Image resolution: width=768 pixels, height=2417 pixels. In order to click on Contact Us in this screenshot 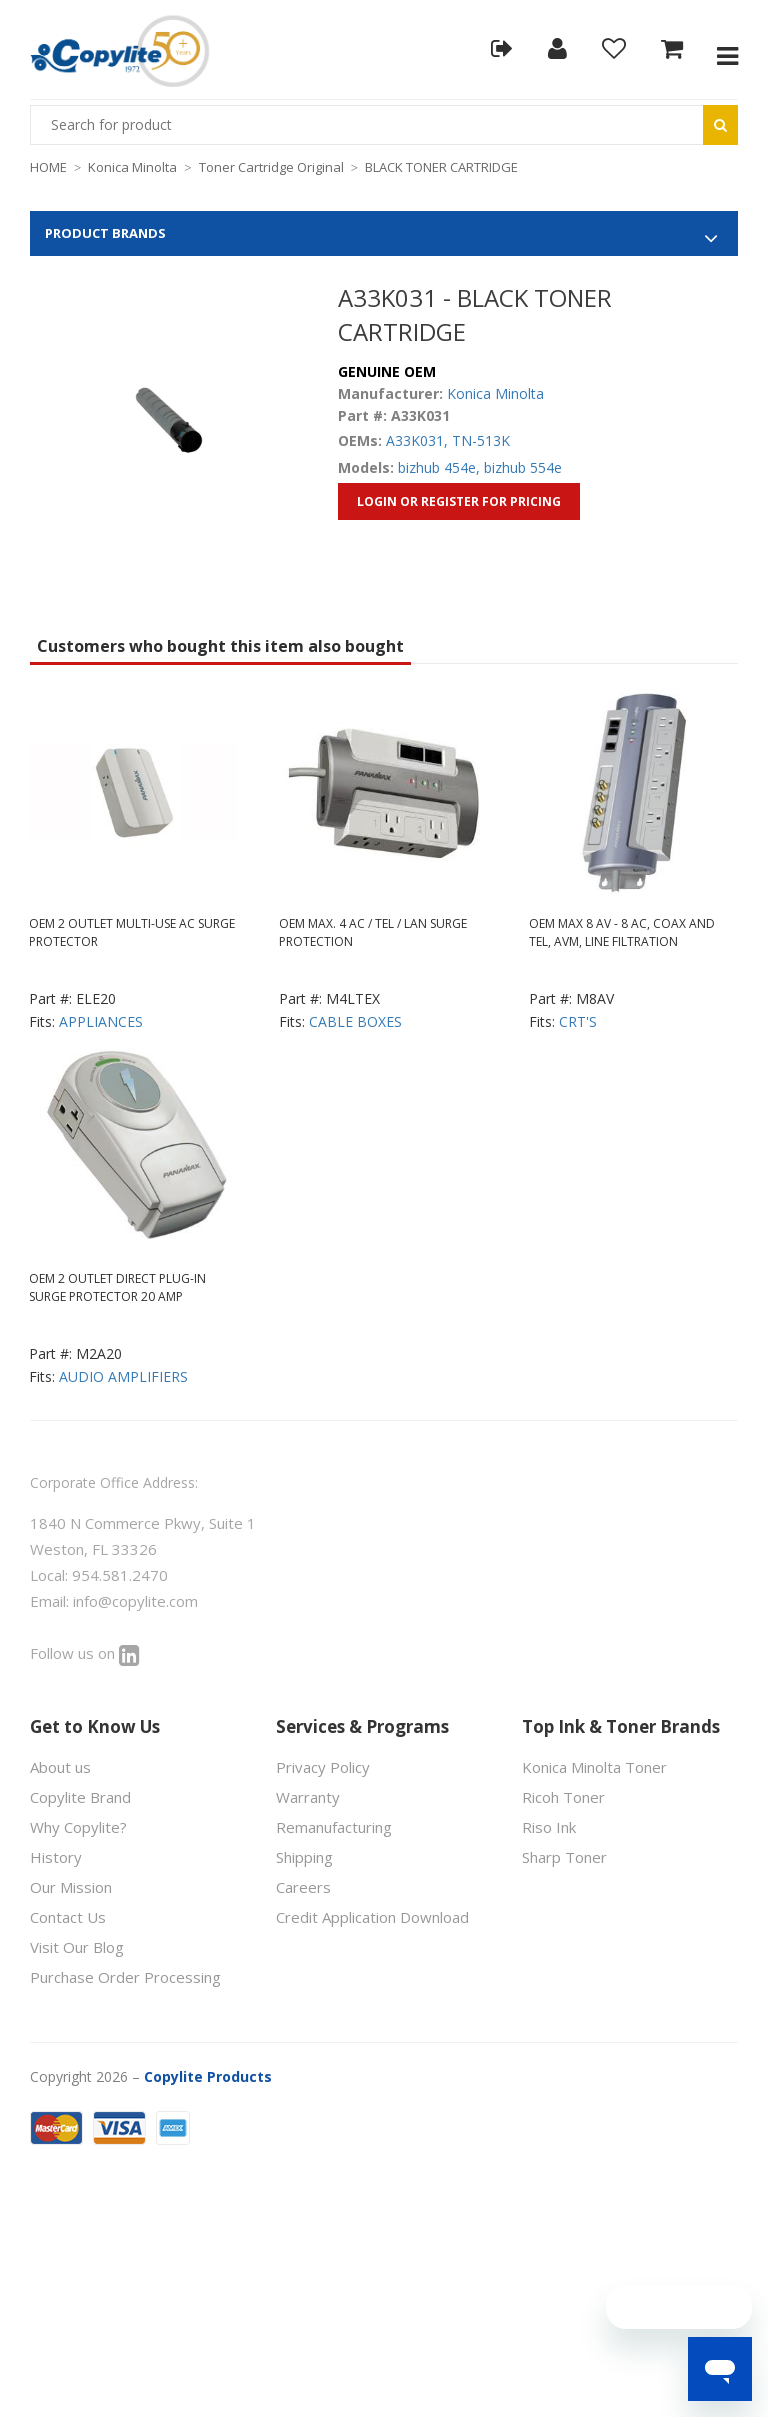, I will do `click(68, 1917)`.